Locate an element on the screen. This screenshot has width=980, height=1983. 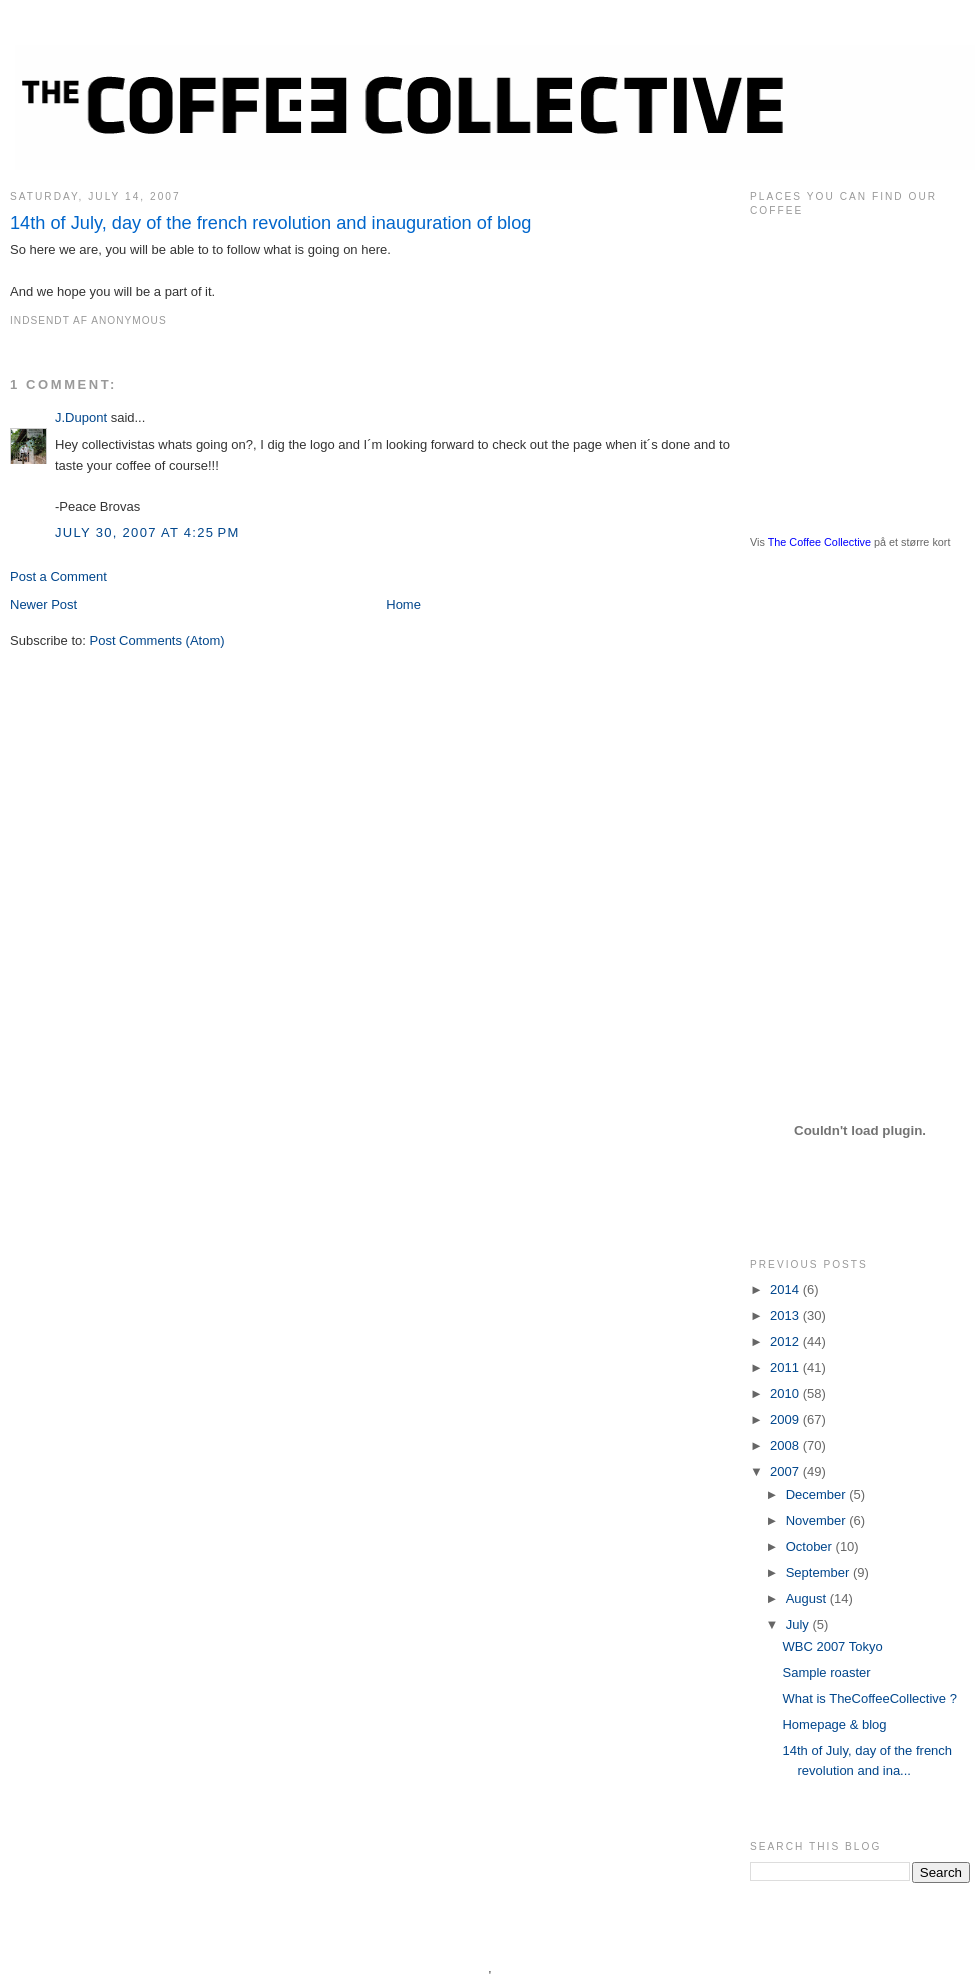
2009 is located at coordinates (786, 1419).